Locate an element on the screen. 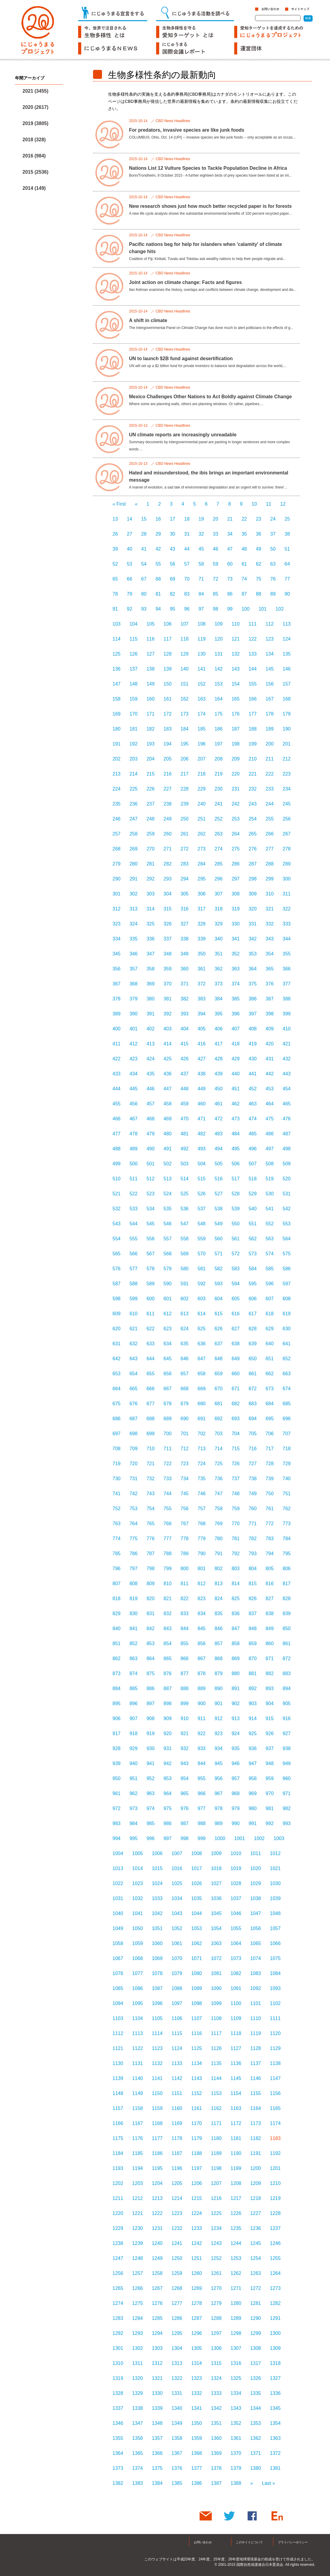 The height and width of the screenshot is (2576, 330). 371 is located at coordinates (185, 983).